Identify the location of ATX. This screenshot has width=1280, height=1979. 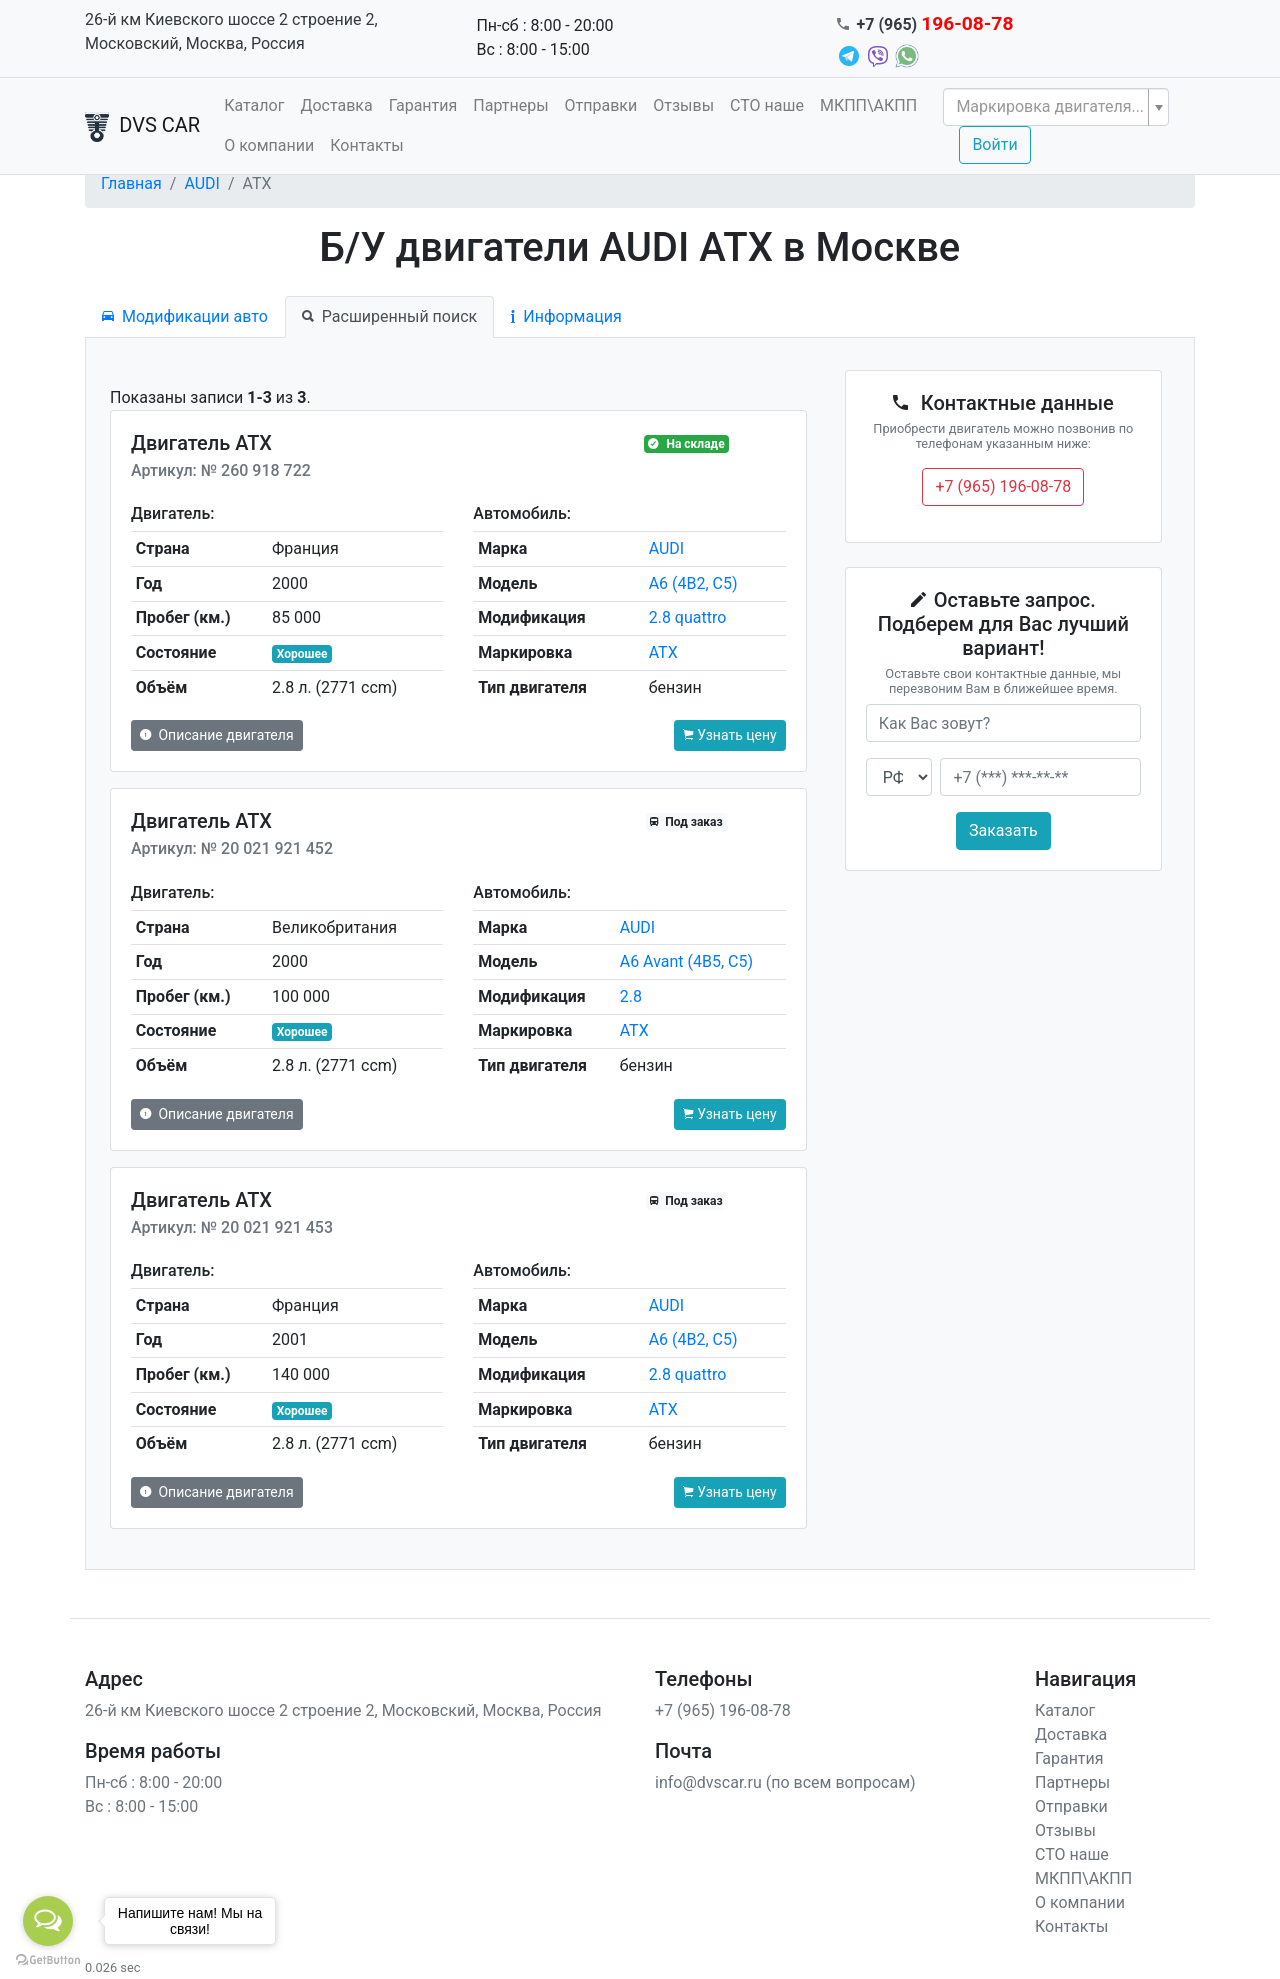
(663, 652).